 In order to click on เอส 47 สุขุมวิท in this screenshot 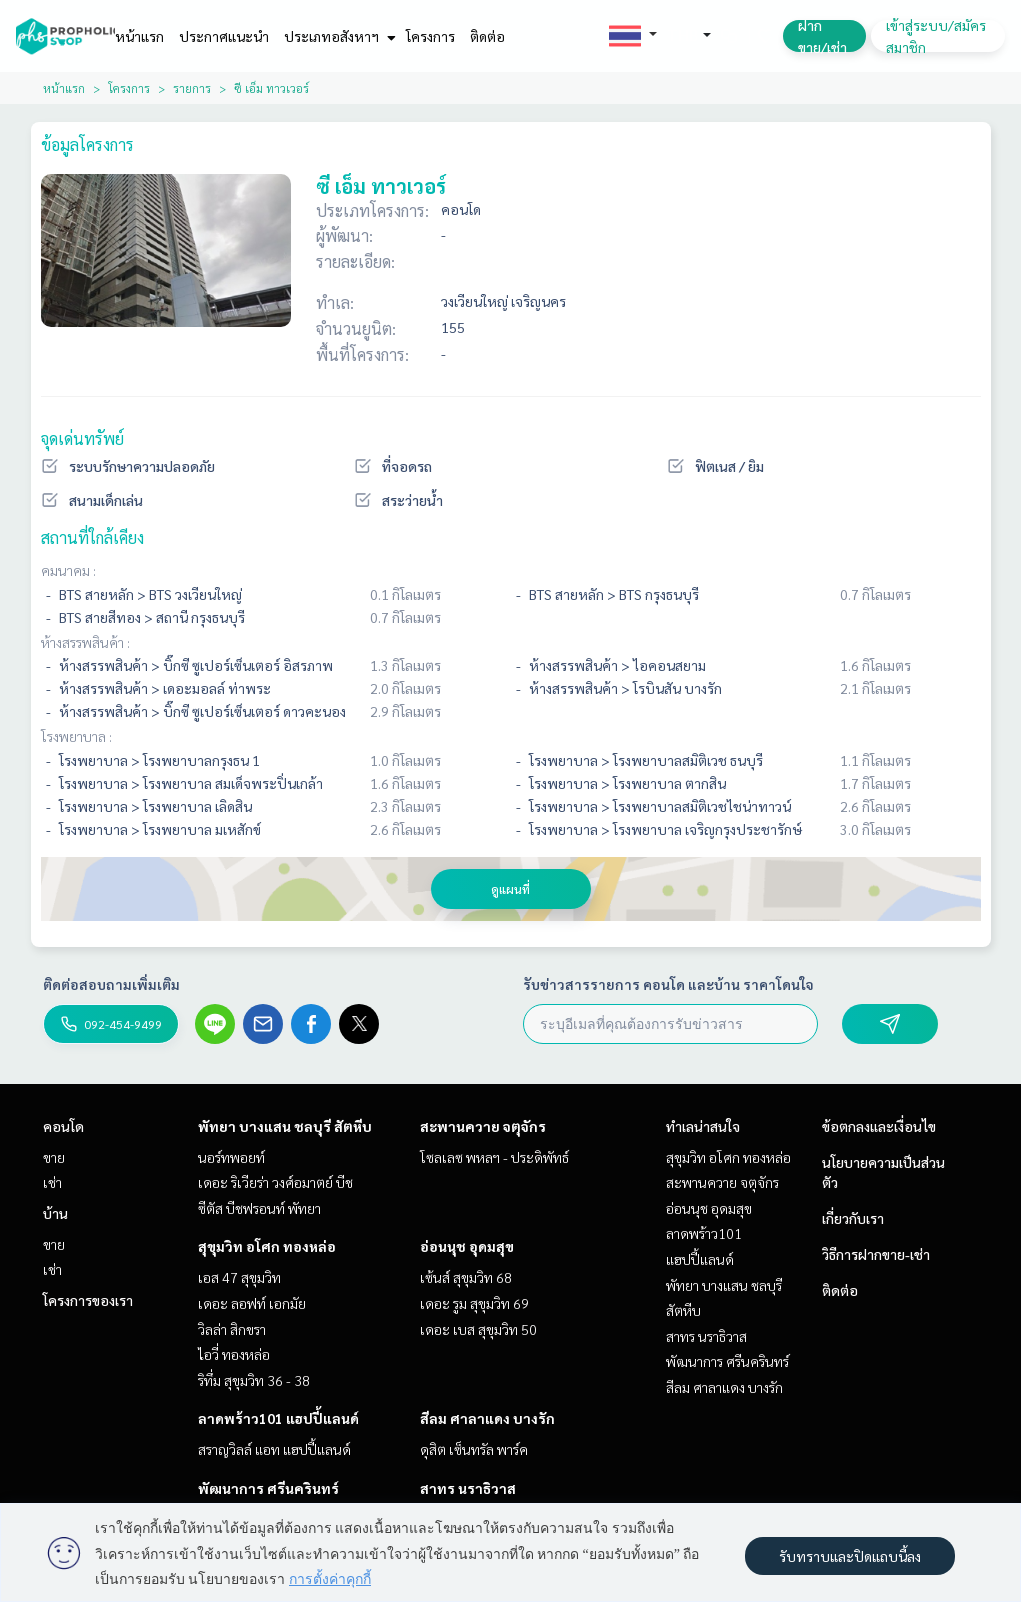, I will do `click(239, 1277)`.